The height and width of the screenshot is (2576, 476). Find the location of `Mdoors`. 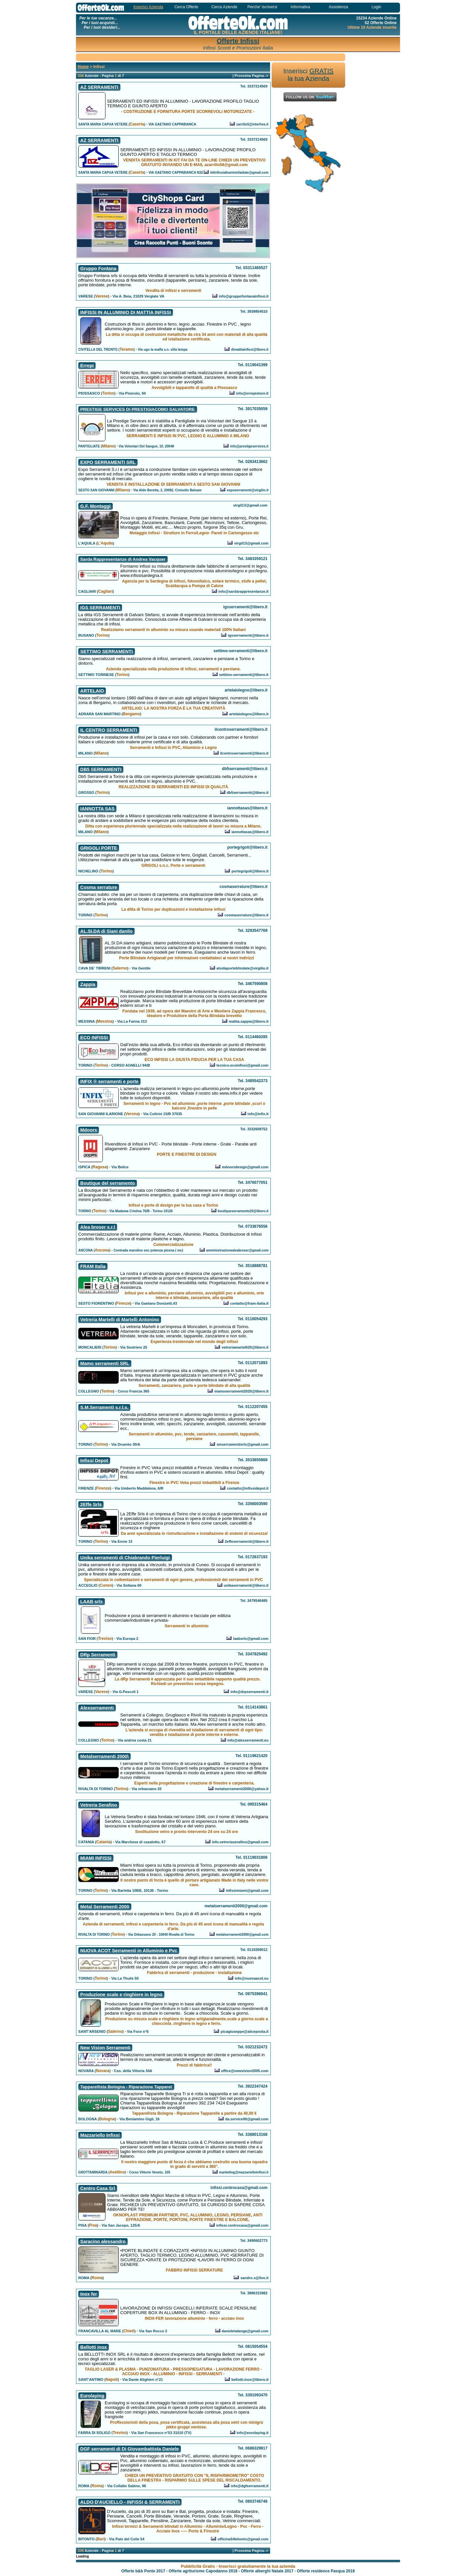

Mdoors is located at coordinates (88, 1130).